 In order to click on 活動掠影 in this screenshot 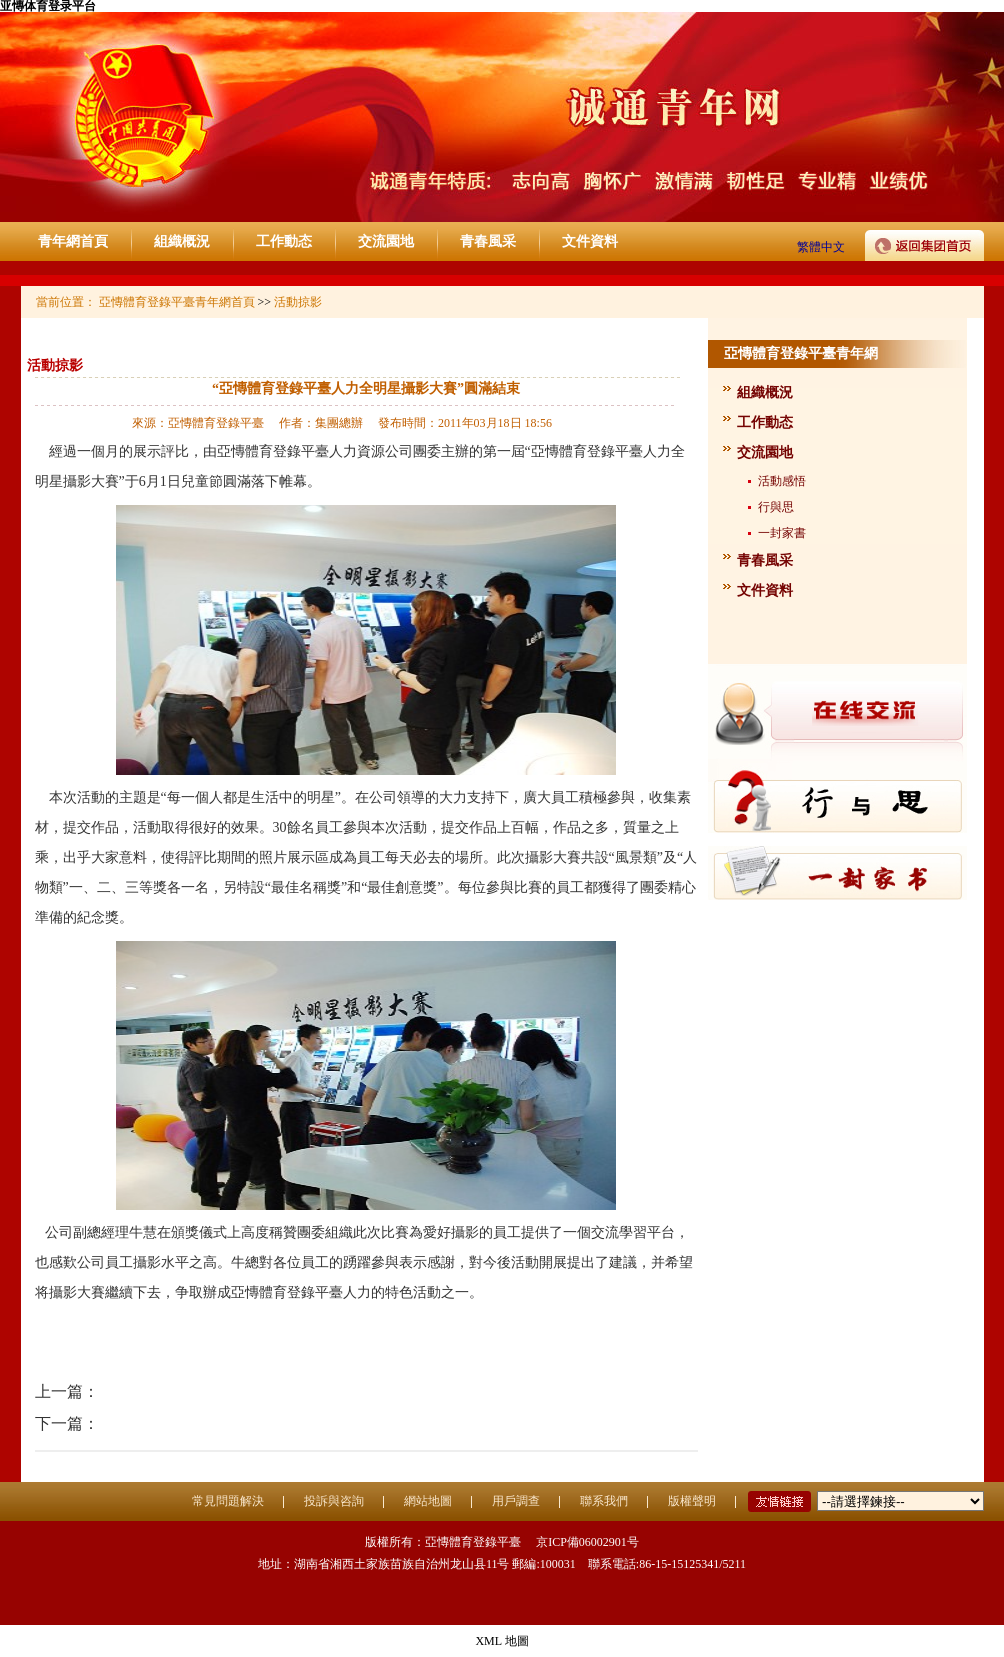, I will do `click(55, 365)`.